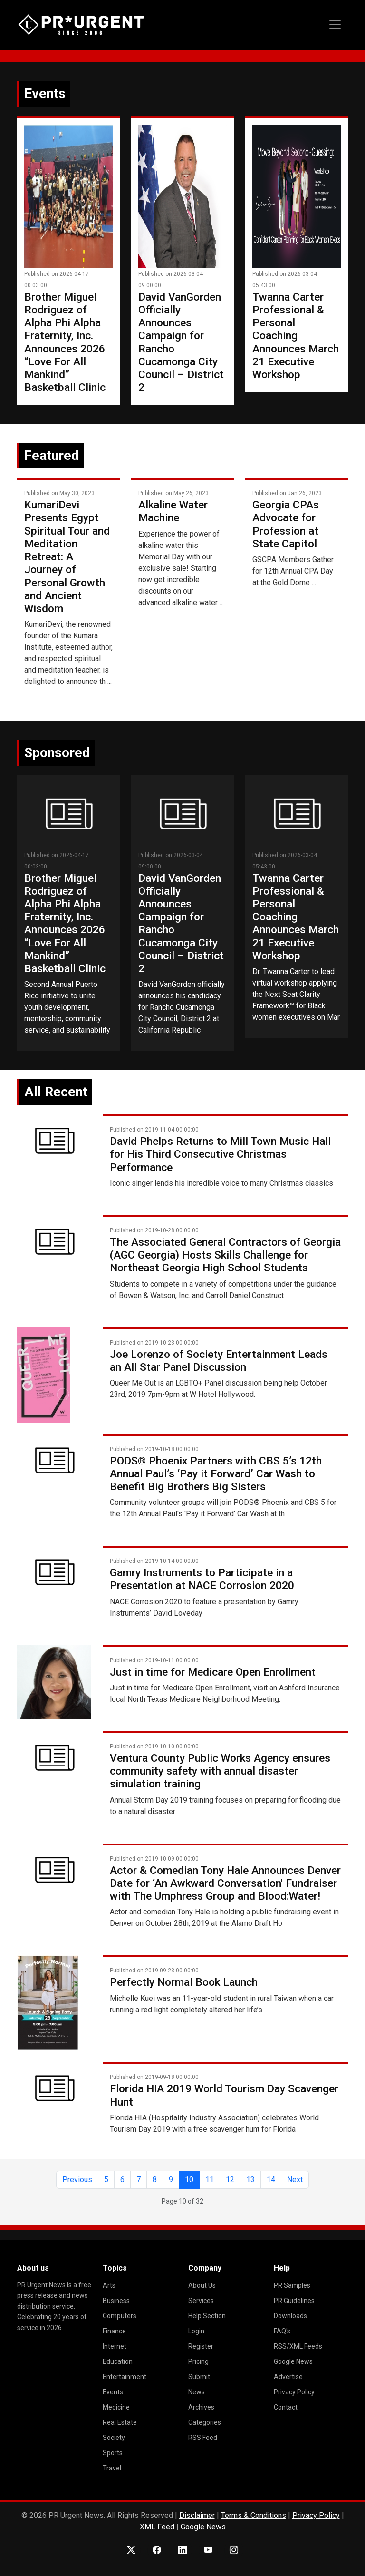 This screenshot has width=365, height=2576. Describe the element at coordinates (285, 524) in the screenshot. I see `Georgia CPAs Advocate for Profession at State Capitol` at that location.